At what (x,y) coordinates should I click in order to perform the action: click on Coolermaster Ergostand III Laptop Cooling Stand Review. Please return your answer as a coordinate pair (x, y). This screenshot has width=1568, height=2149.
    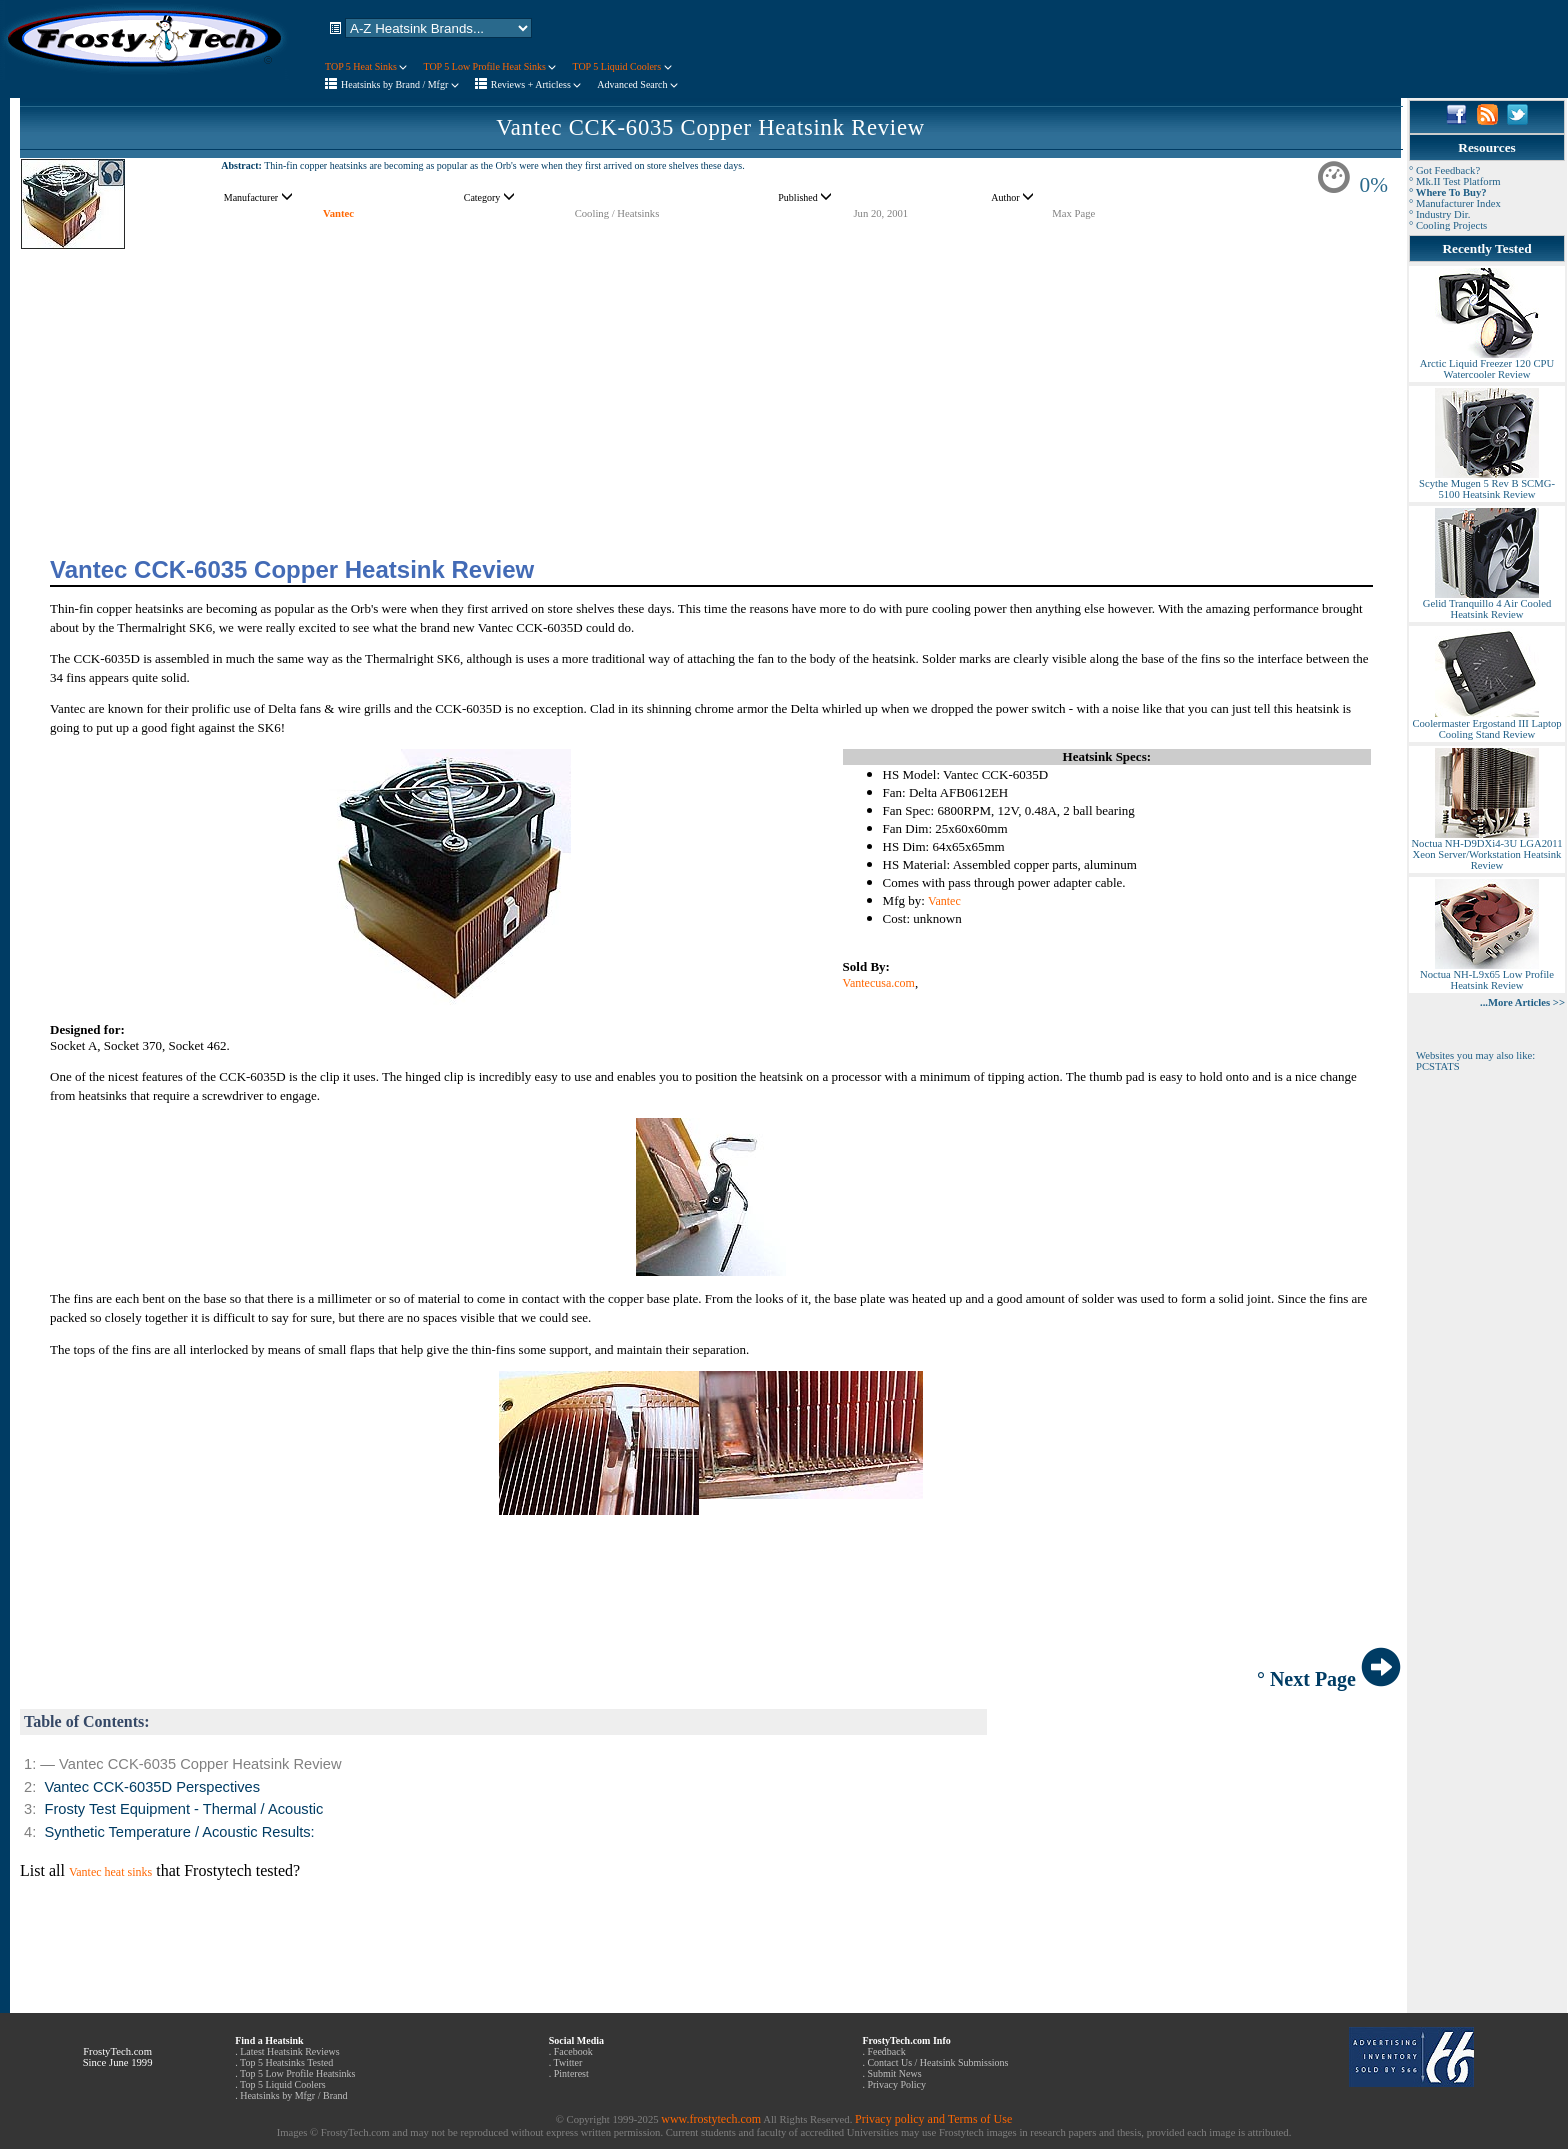
    Looking at the image, I should click on (1486, 724).